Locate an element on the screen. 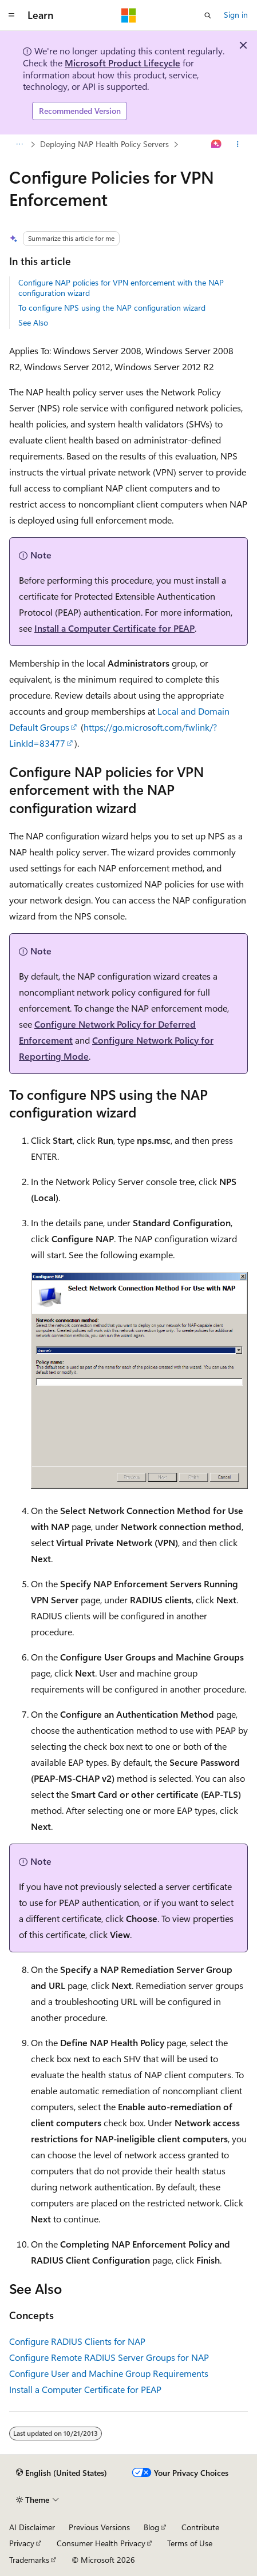  Sign in is located at coordinates (236, 14).